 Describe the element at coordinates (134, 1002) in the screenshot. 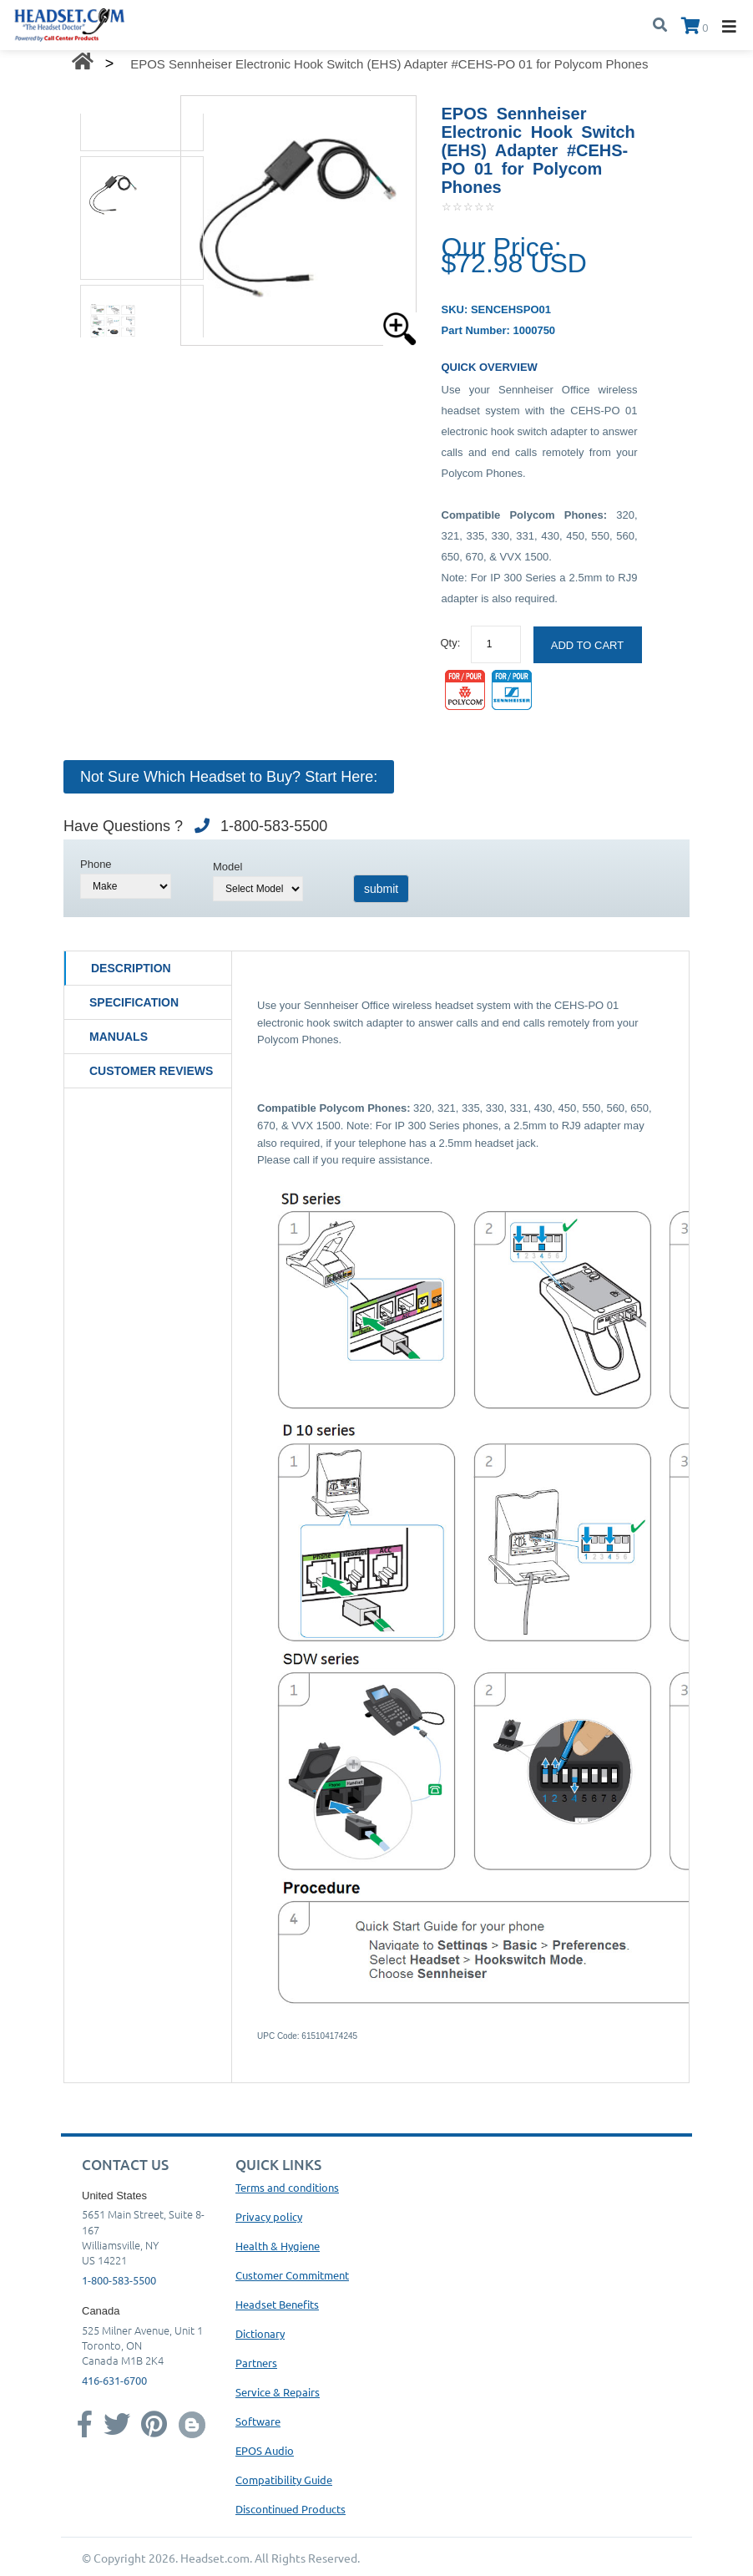

I see `Specification` at that location.